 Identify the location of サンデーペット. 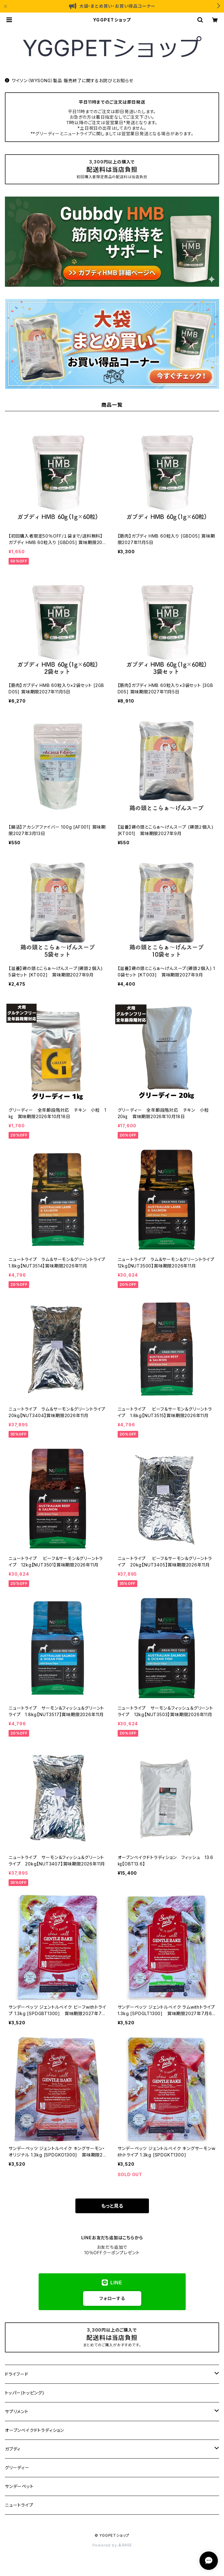
(19, 2486).